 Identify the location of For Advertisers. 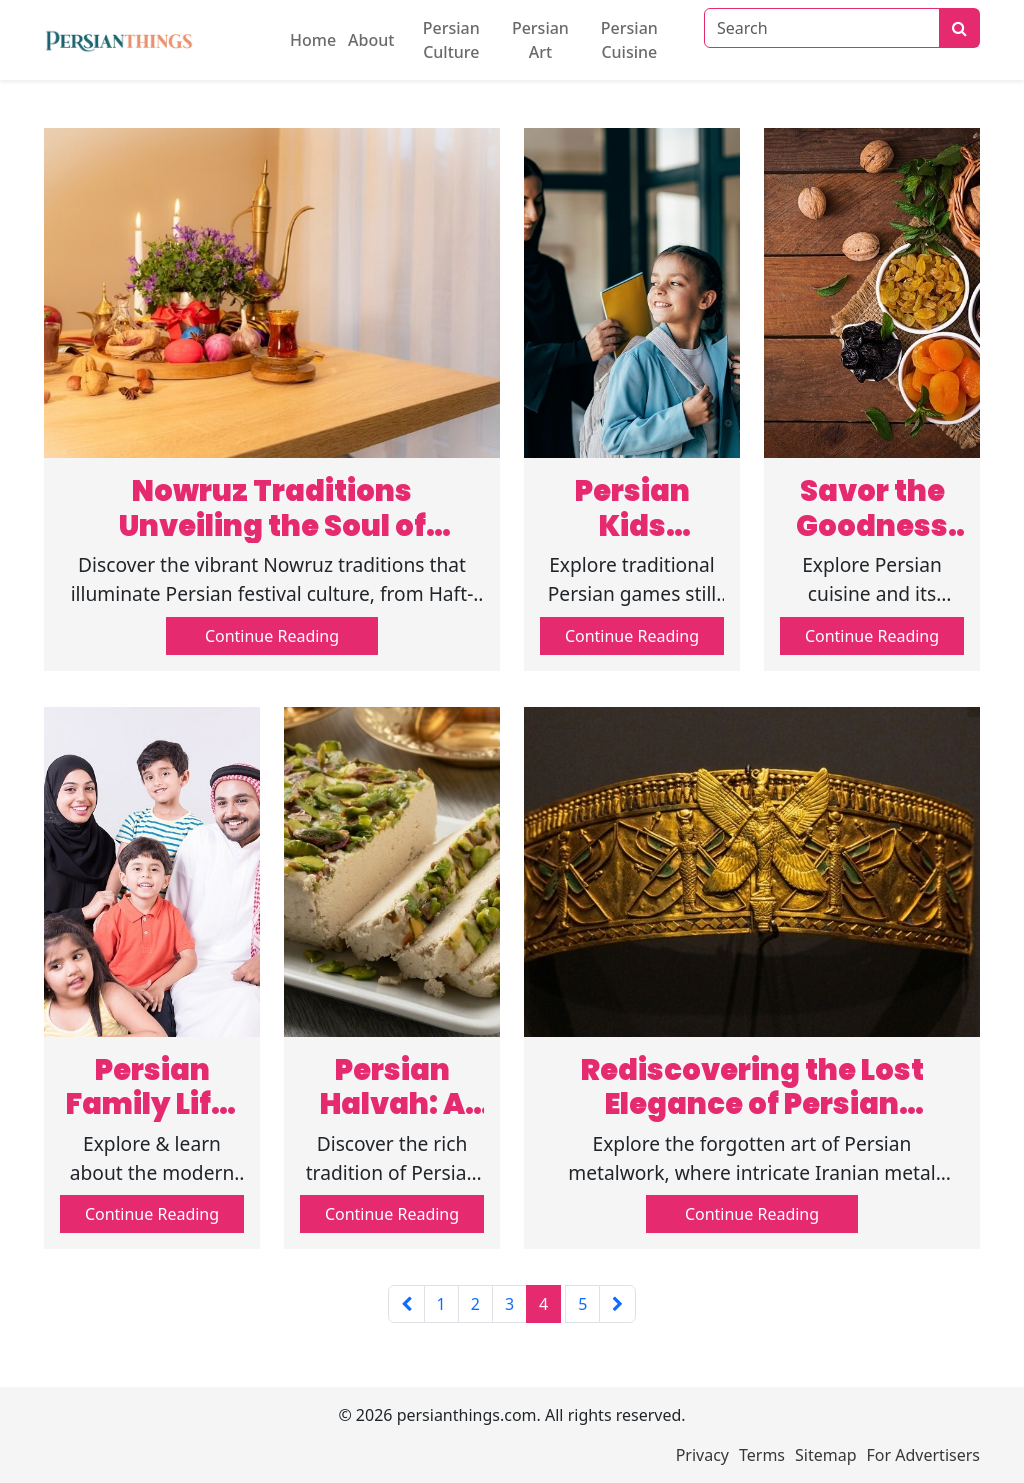
(923, 1455).